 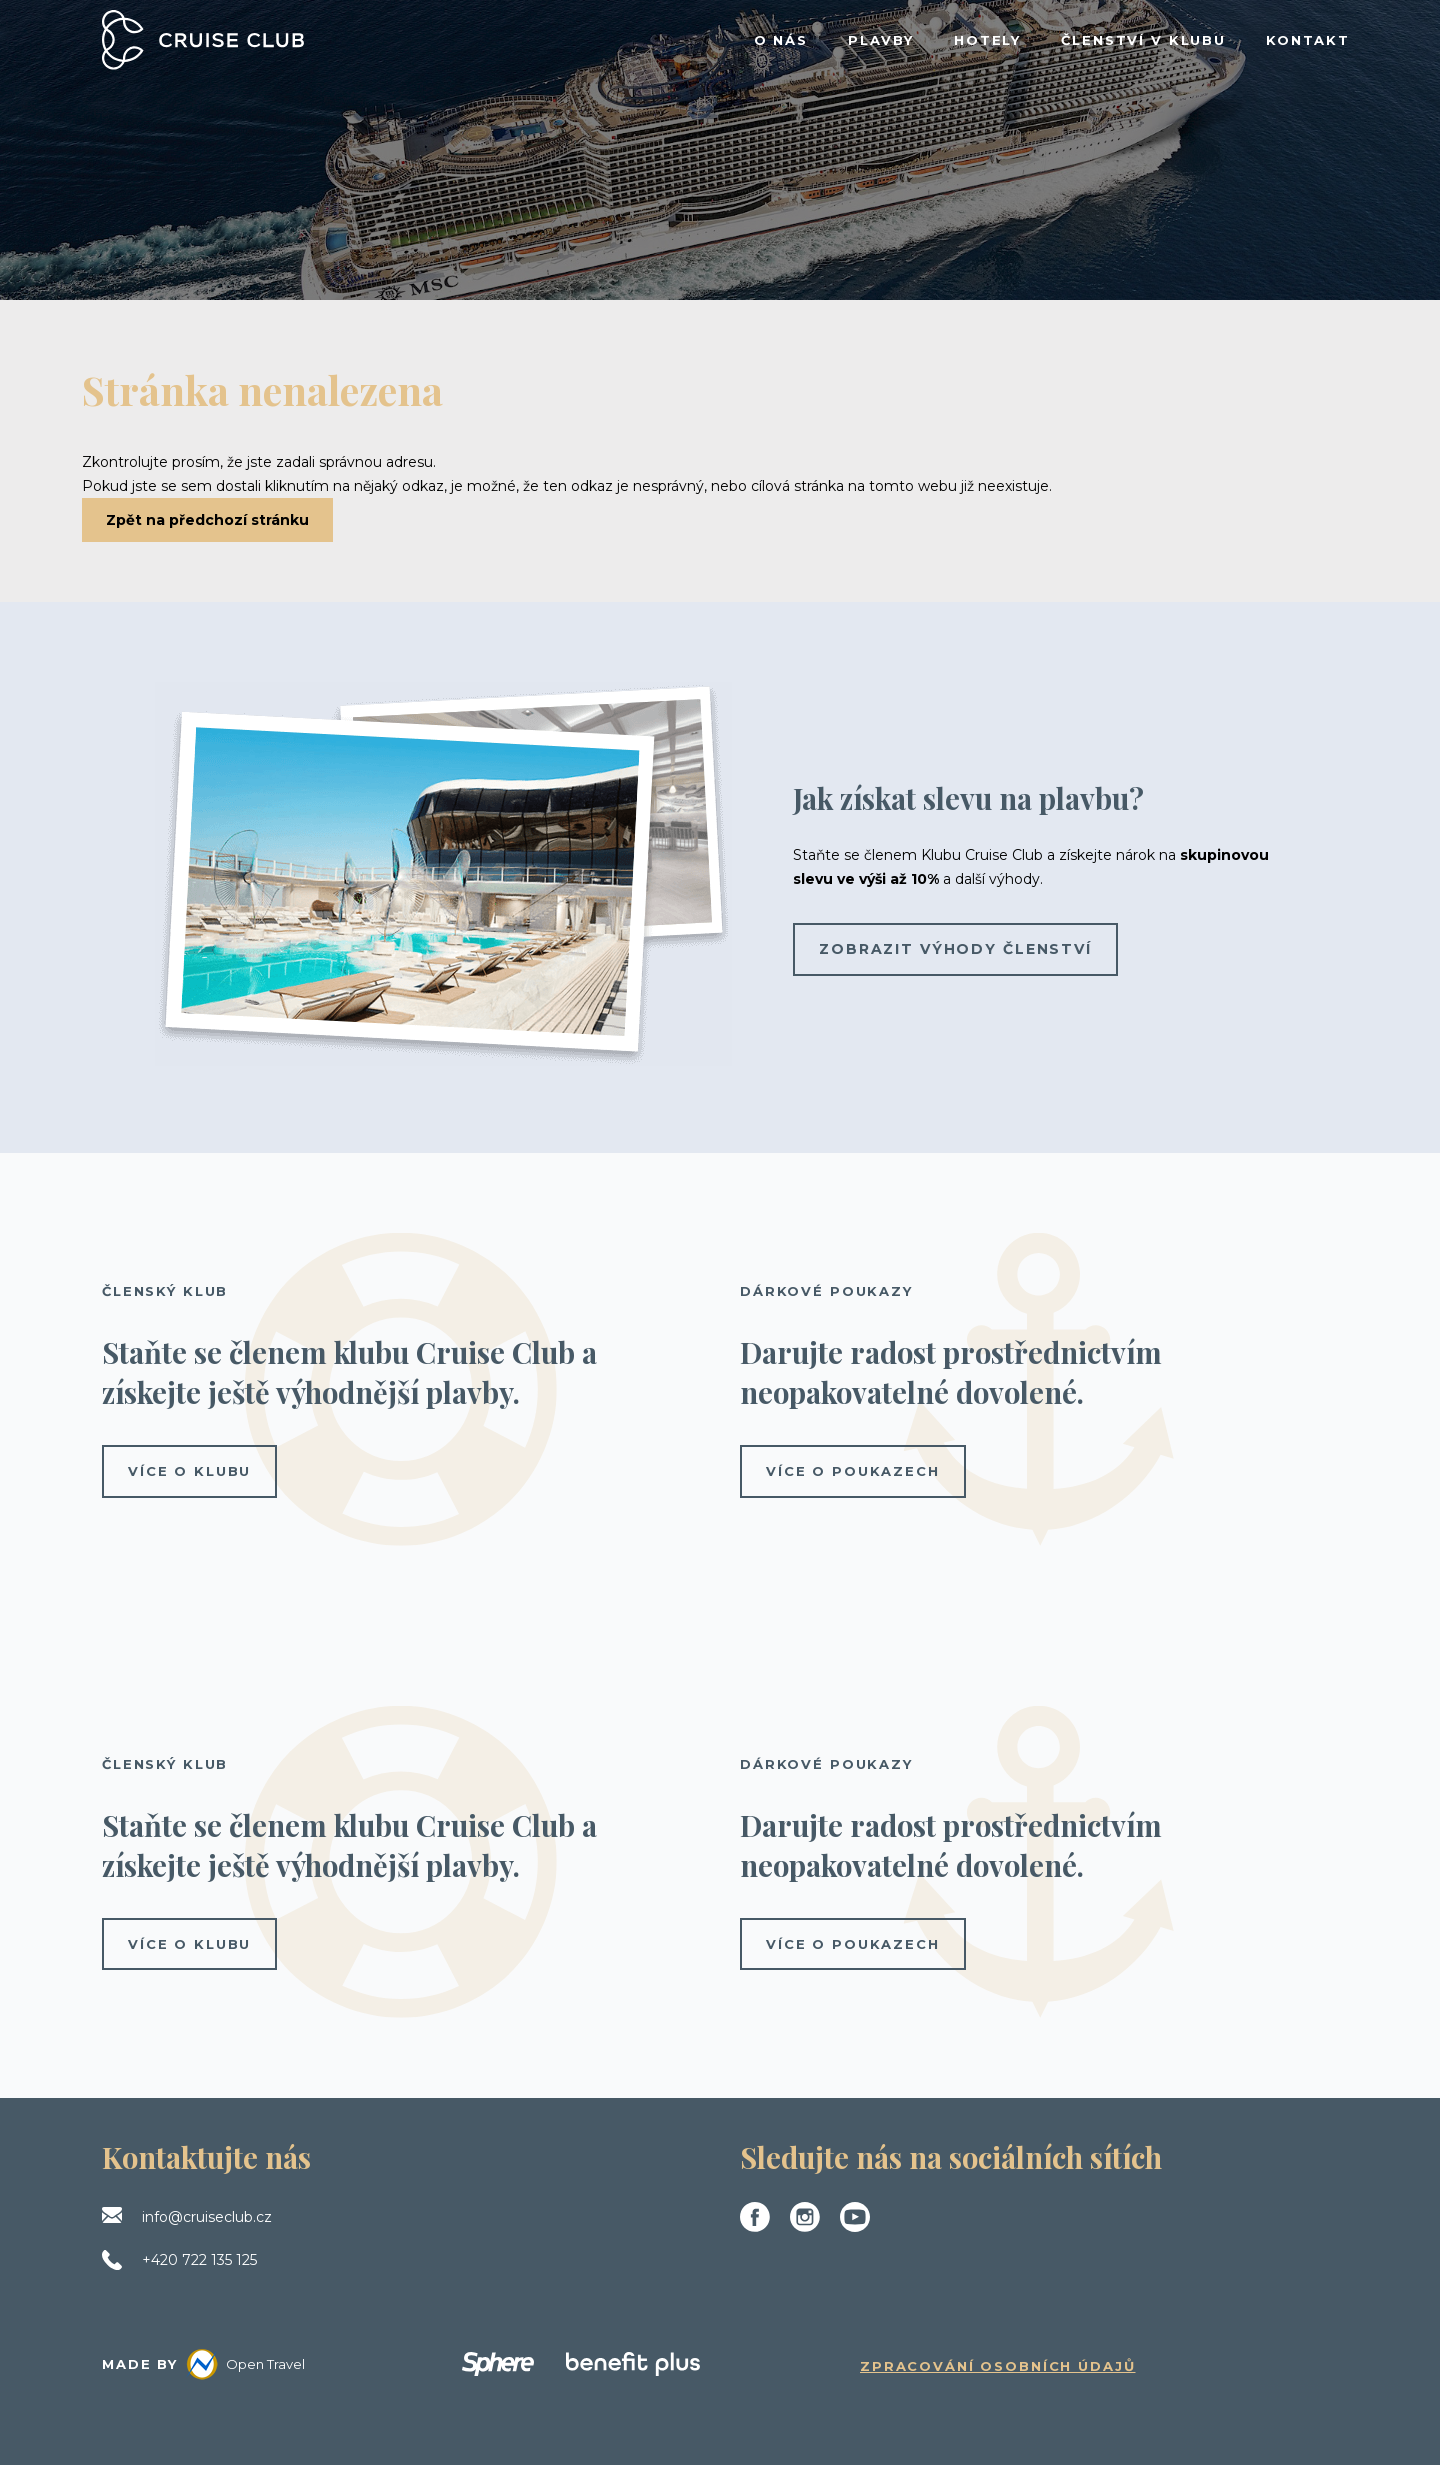 I want to click on ČLENSTVÍ V KLUBU, so click(x=1143, y=40).